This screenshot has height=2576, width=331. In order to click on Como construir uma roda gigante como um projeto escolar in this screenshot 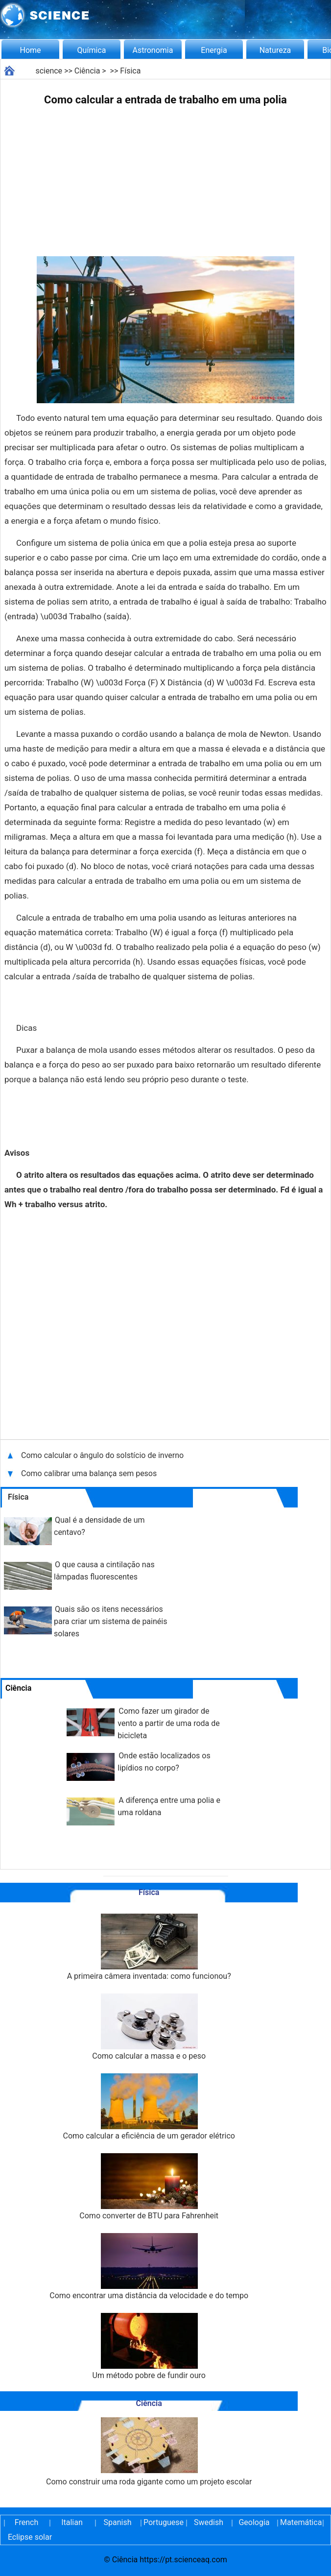, I will do `click(149, 2451)`.